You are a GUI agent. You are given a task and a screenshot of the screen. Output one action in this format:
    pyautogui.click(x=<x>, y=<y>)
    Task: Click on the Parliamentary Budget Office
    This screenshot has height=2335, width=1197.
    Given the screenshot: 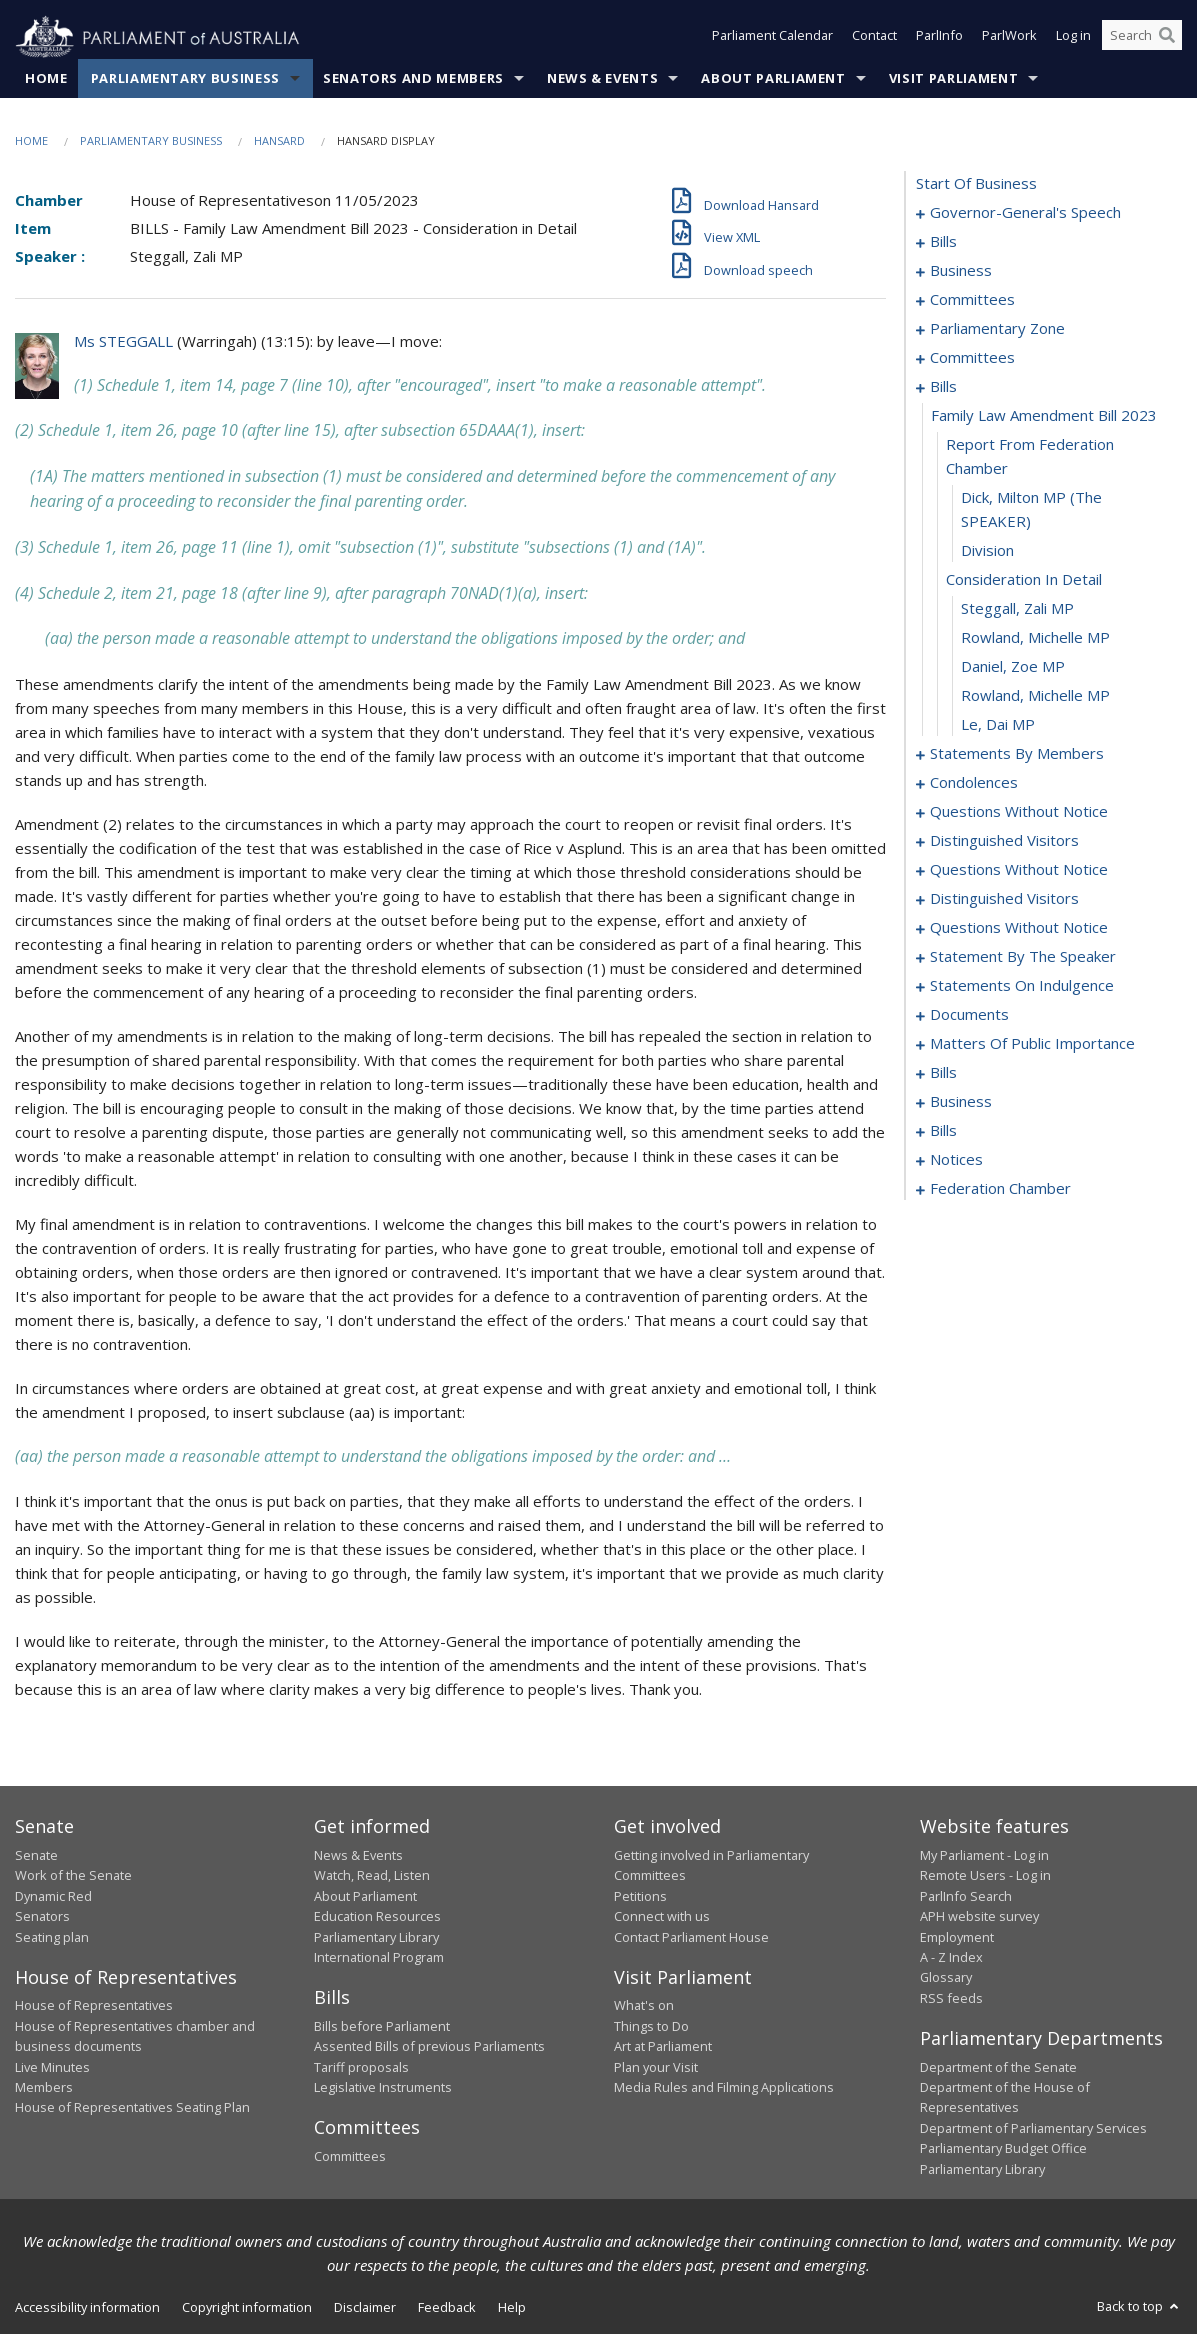 What is the action you would take?
    pyautogui.click(x=1003, y=2149)
    